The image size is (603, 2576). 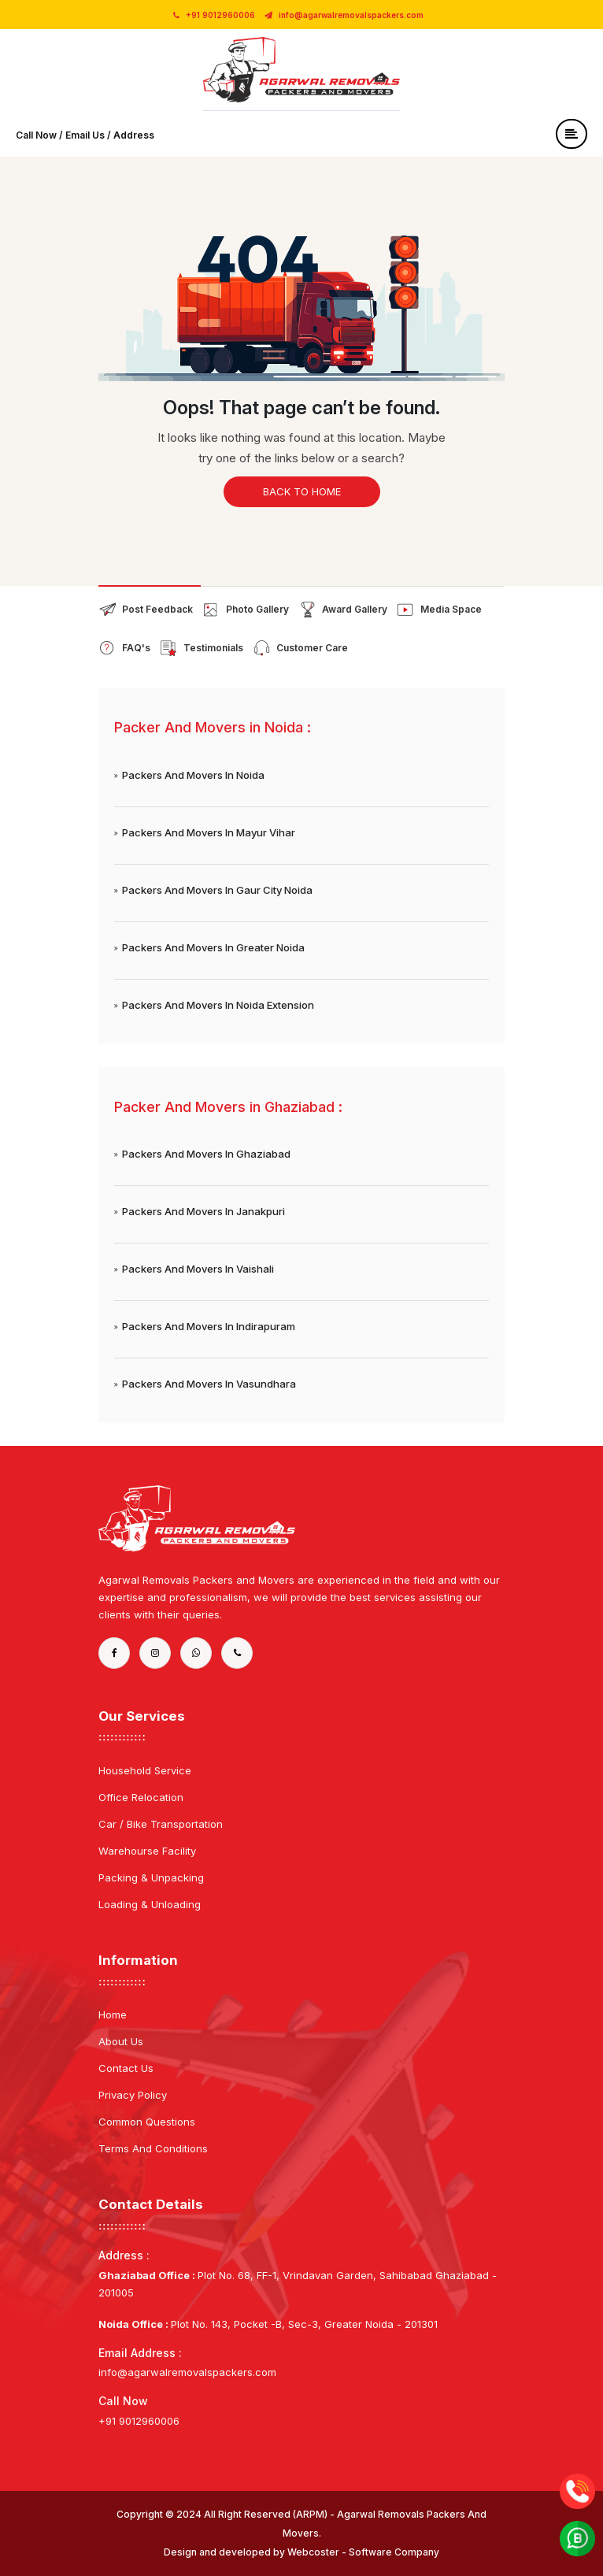 What do you see at coordinates (149, 1904) in the screenshot?
I see `Loading & Unloading` at bounding box center [149, 1904].